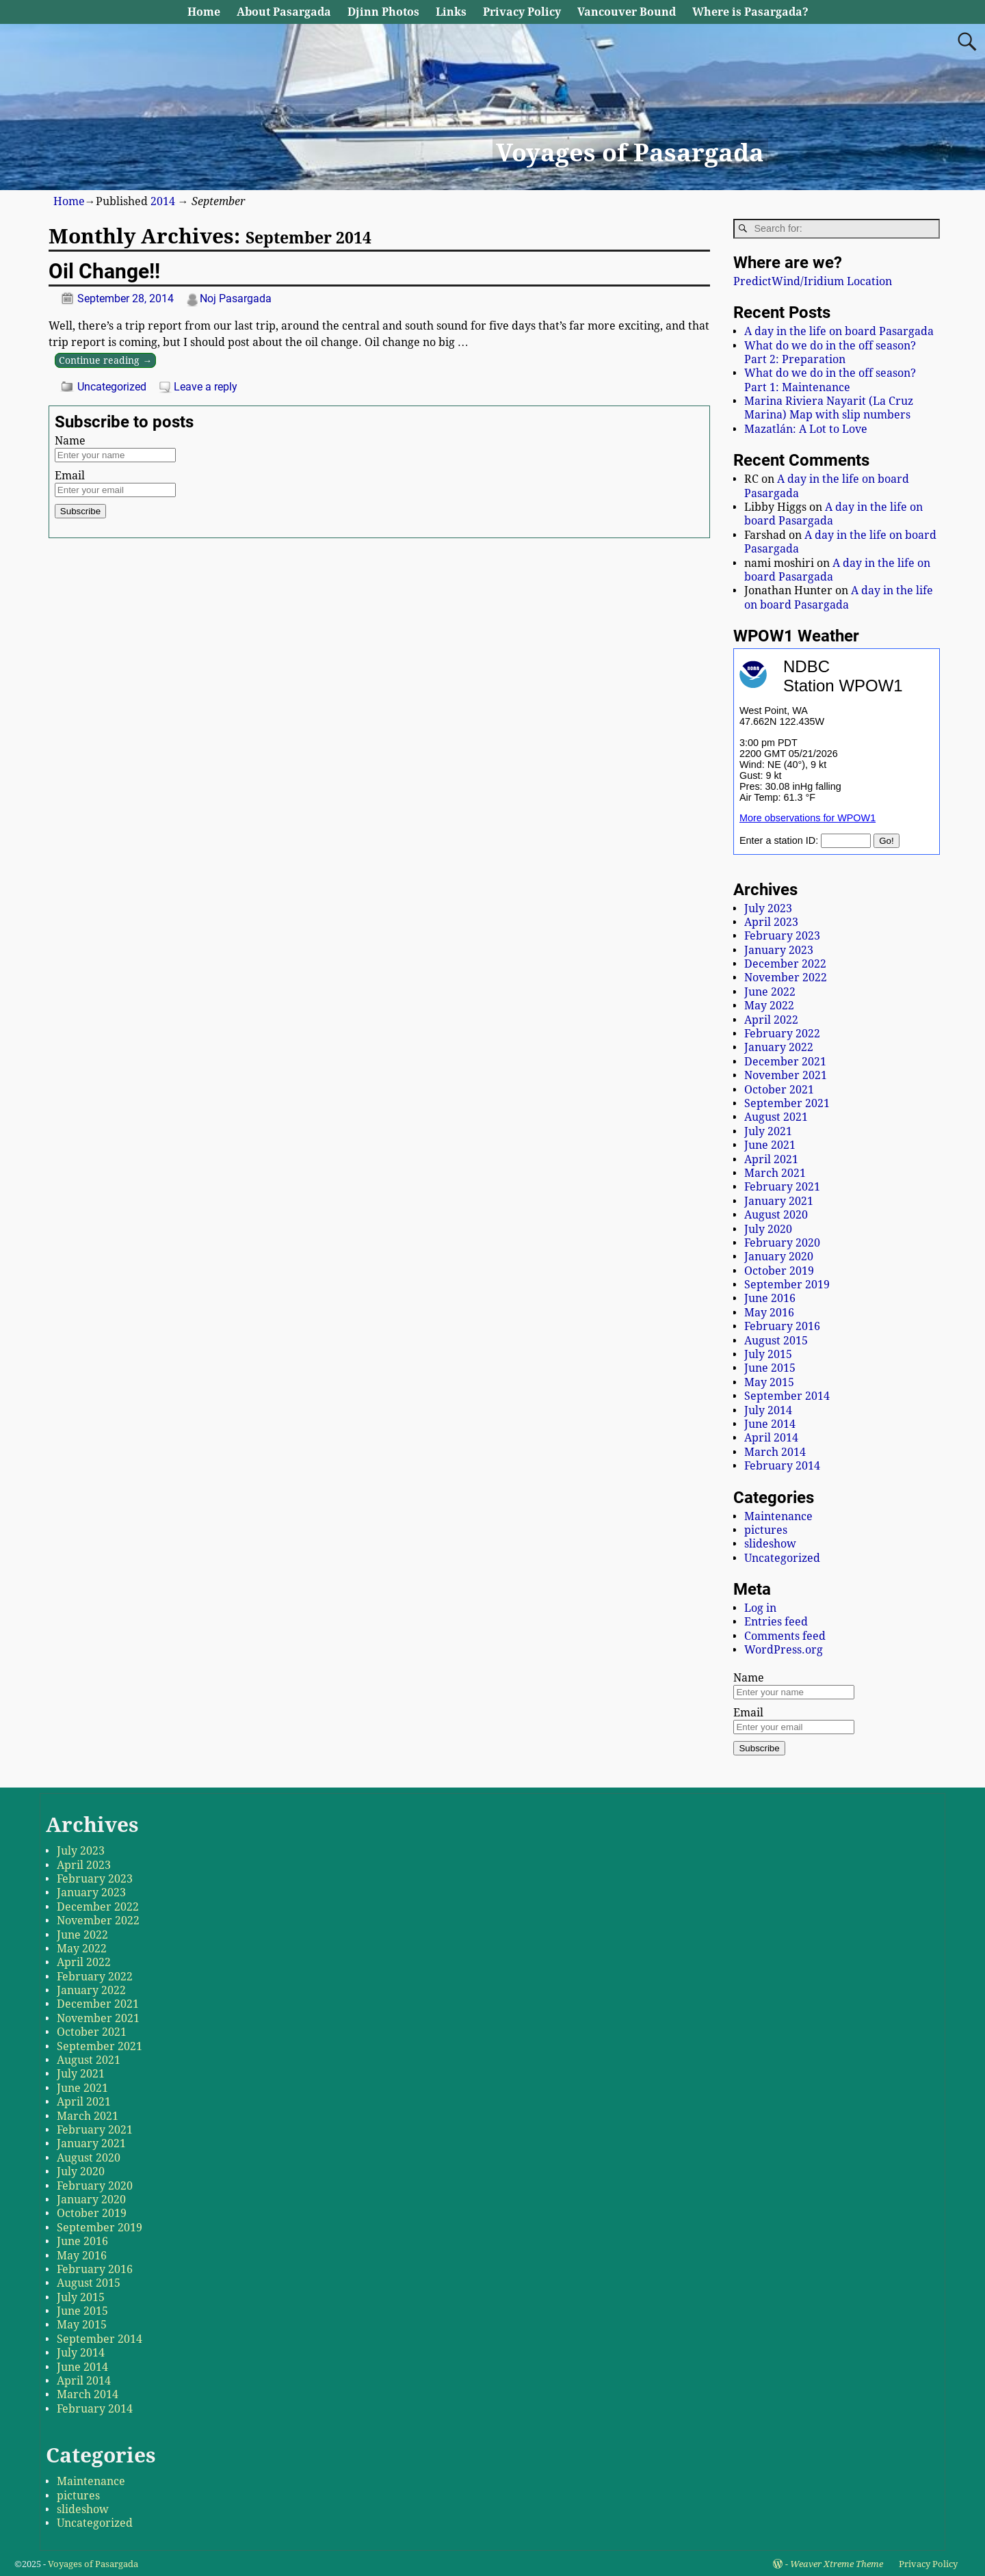 The height and width of the screenshot is (2576, 985). What do you see at coordinates (779, 1270) in the screenshot?
I see `October 2019` at bounding box center [779, 1270].